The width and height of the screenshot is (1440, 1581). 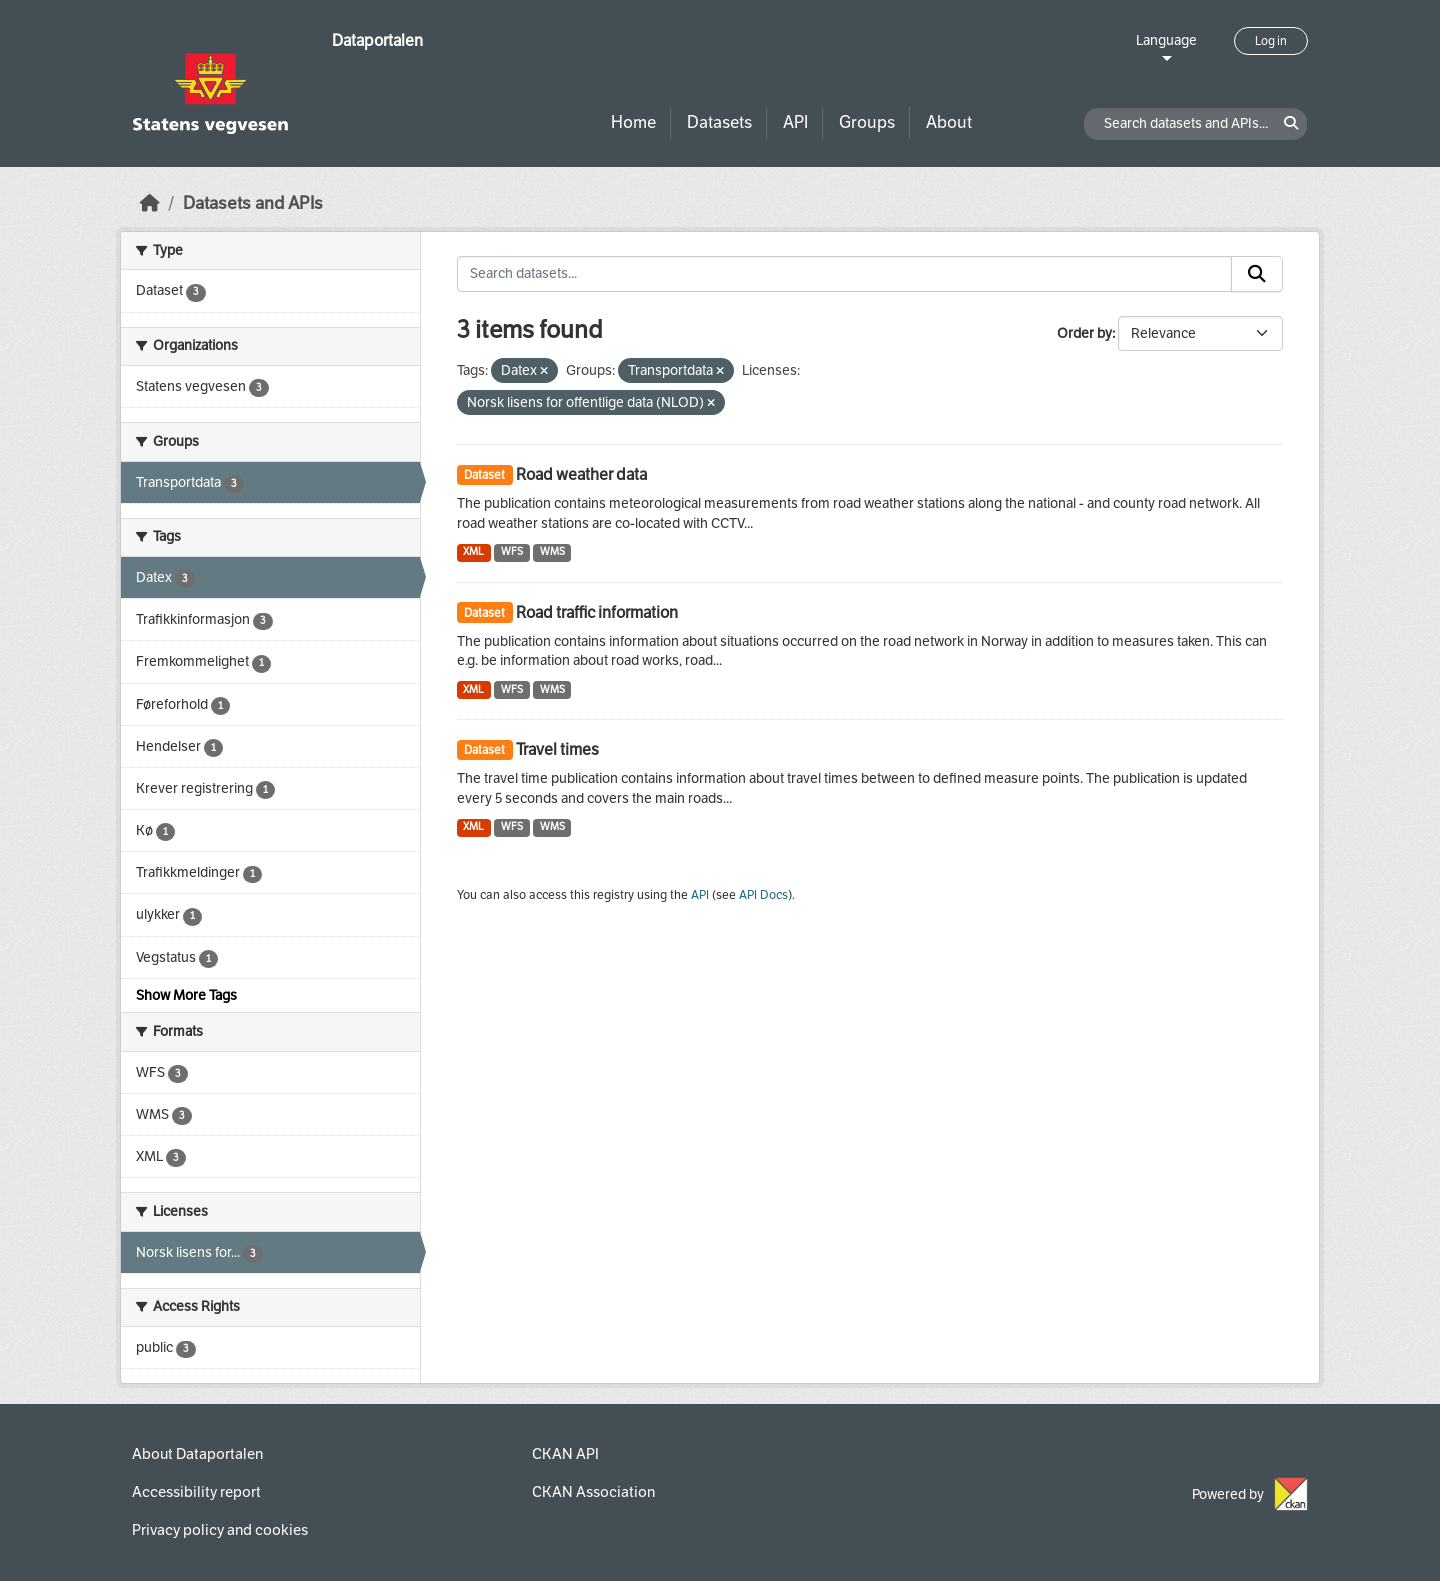 I want to click on Show More Tags, so click(x=186, y=995).